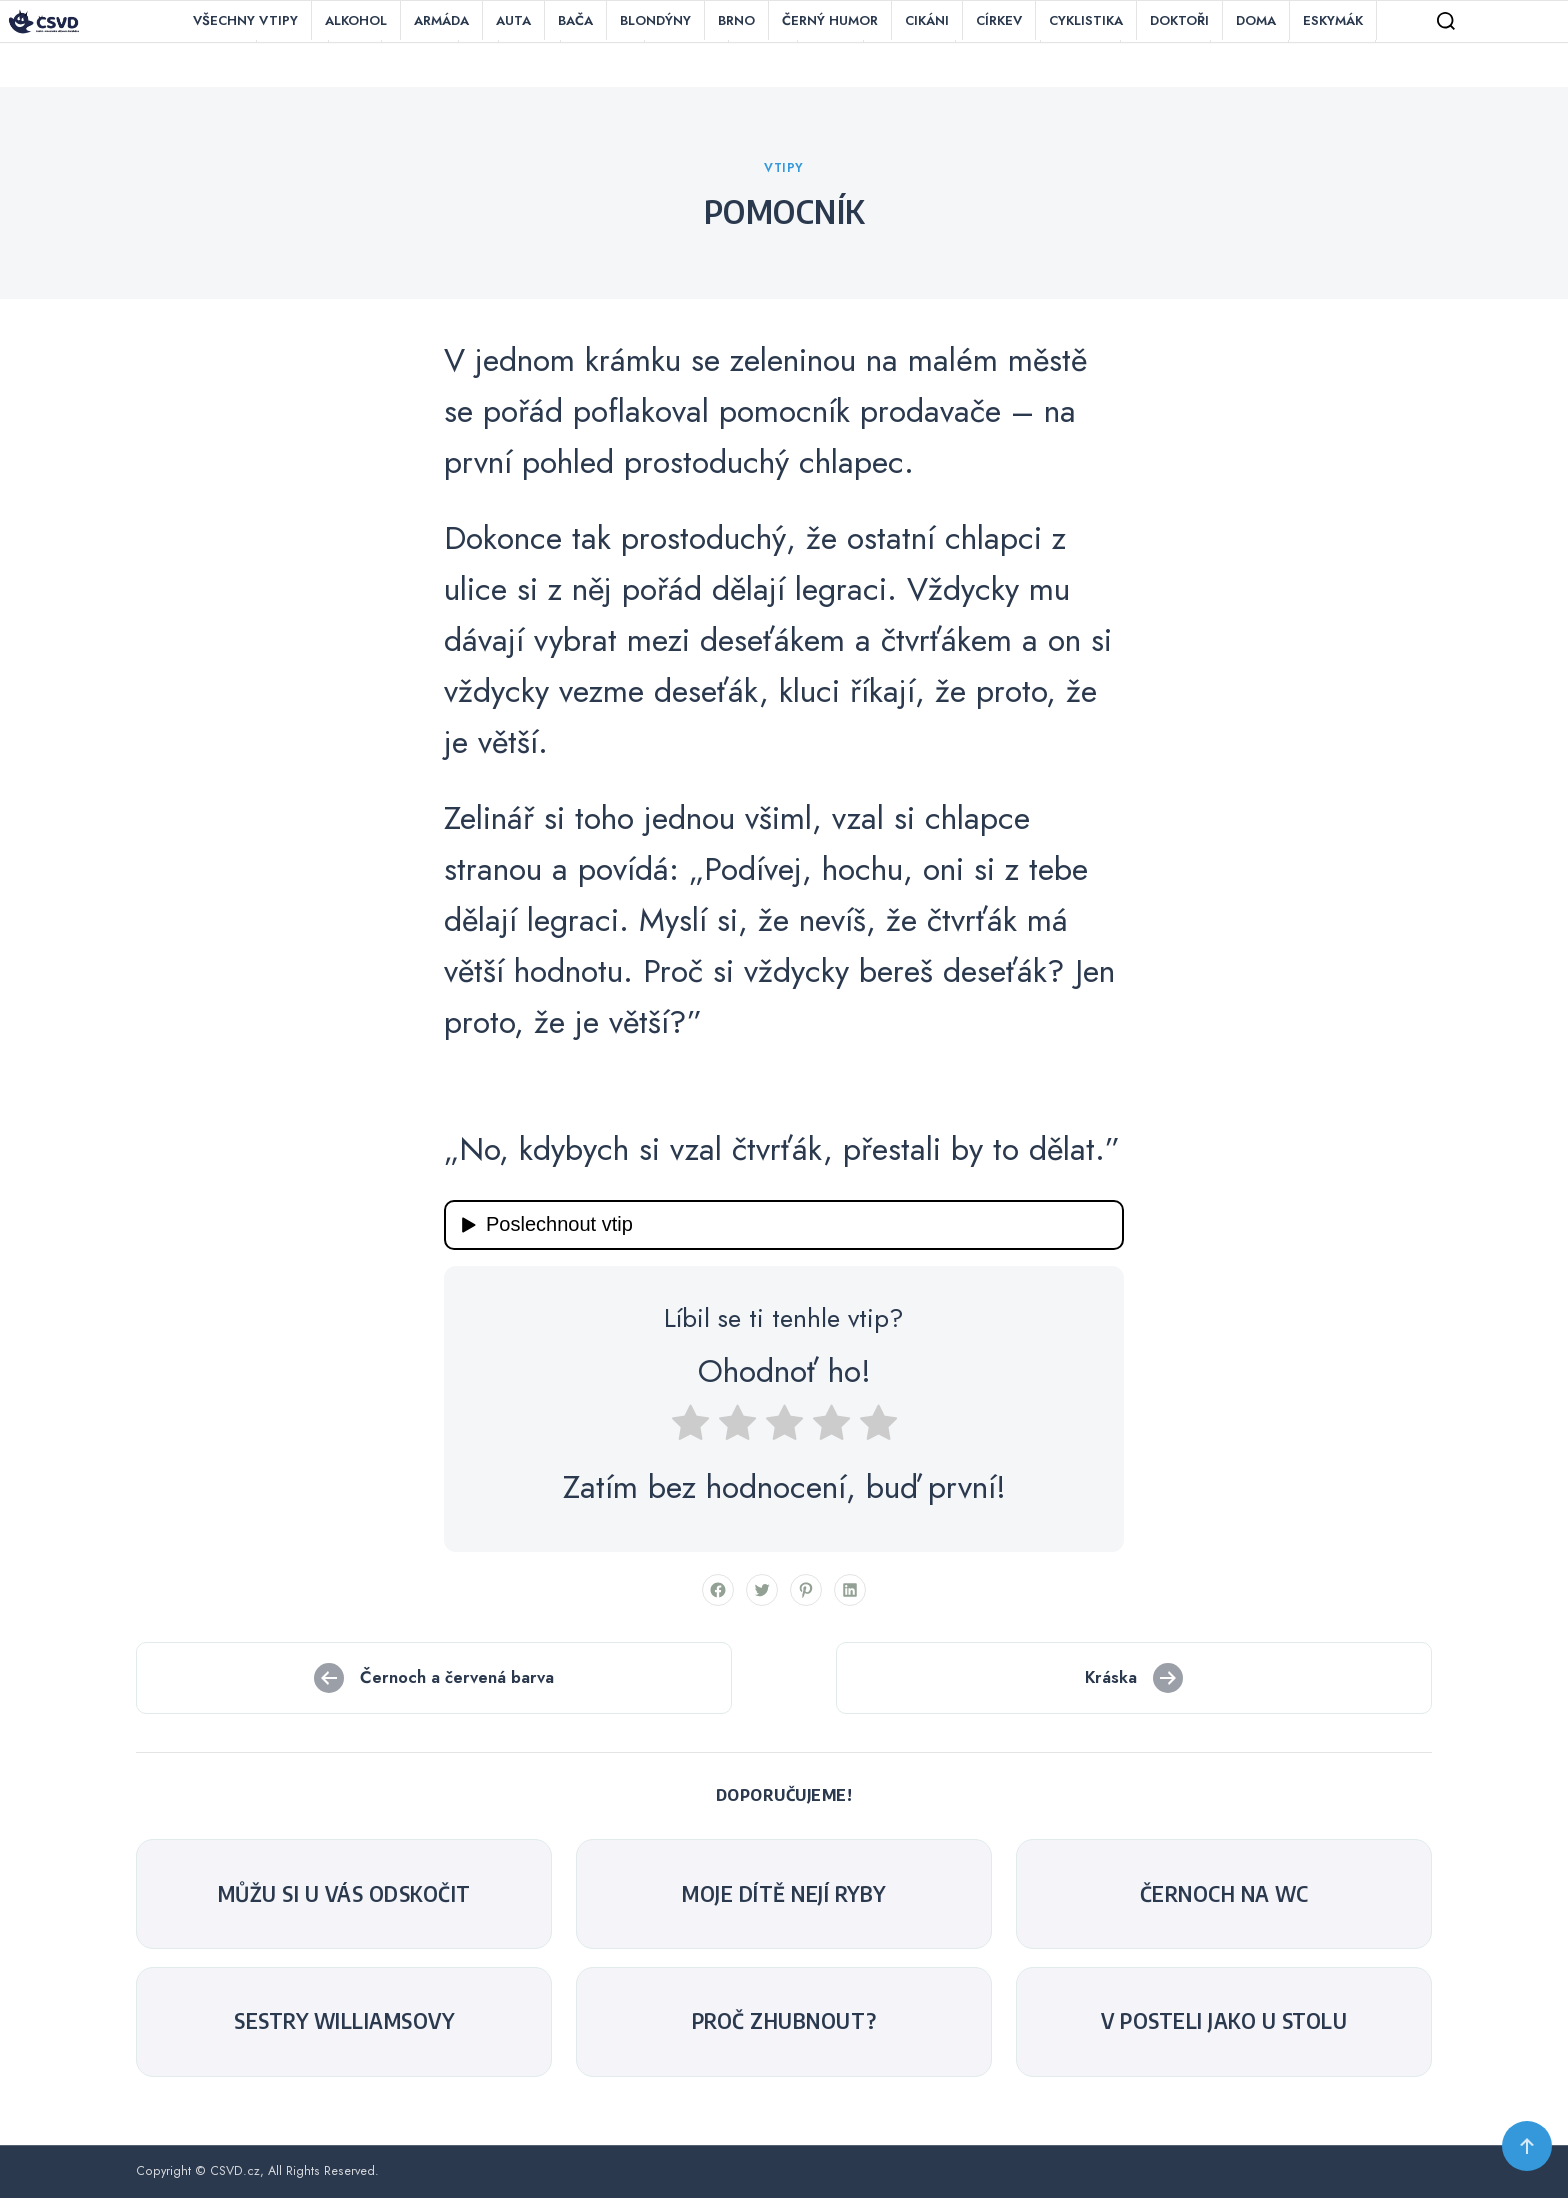  Describe the element at coordinates (1086, 20) in the screenshot. I see `Cyklistika` at that location.